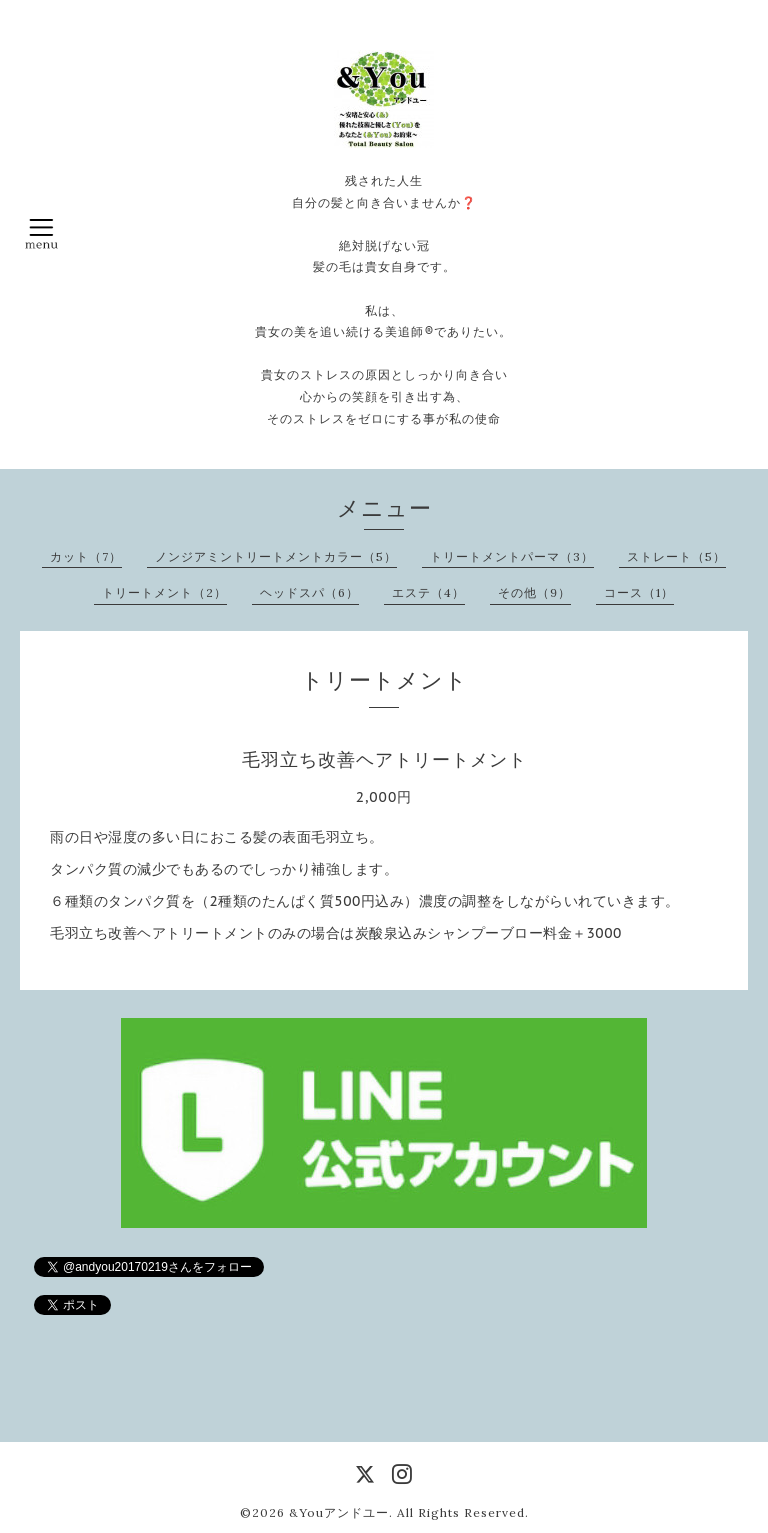 The image size is (768, 1533). Describe the element at coordinates (428, 592) in the screenshot. I see `エステ（4）` at that location.